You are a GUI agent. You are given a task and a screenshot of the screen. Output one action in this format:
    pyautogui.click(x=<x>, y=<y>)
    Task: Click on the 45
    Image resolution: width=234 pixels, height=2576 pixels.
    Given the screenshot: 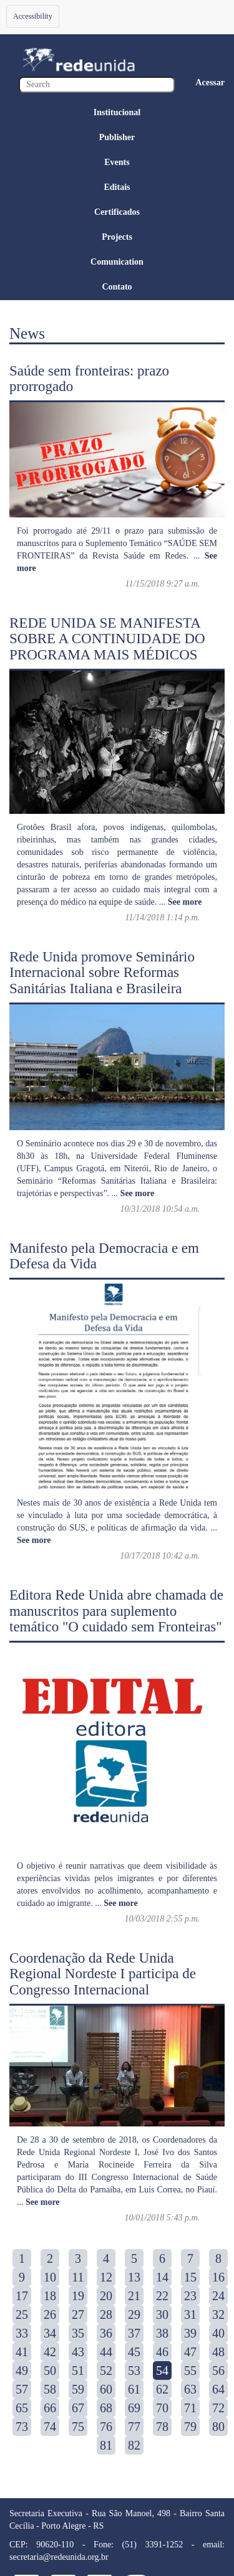 What is the action you would take?
    pyautogui.click(x=134, y=2352)
    